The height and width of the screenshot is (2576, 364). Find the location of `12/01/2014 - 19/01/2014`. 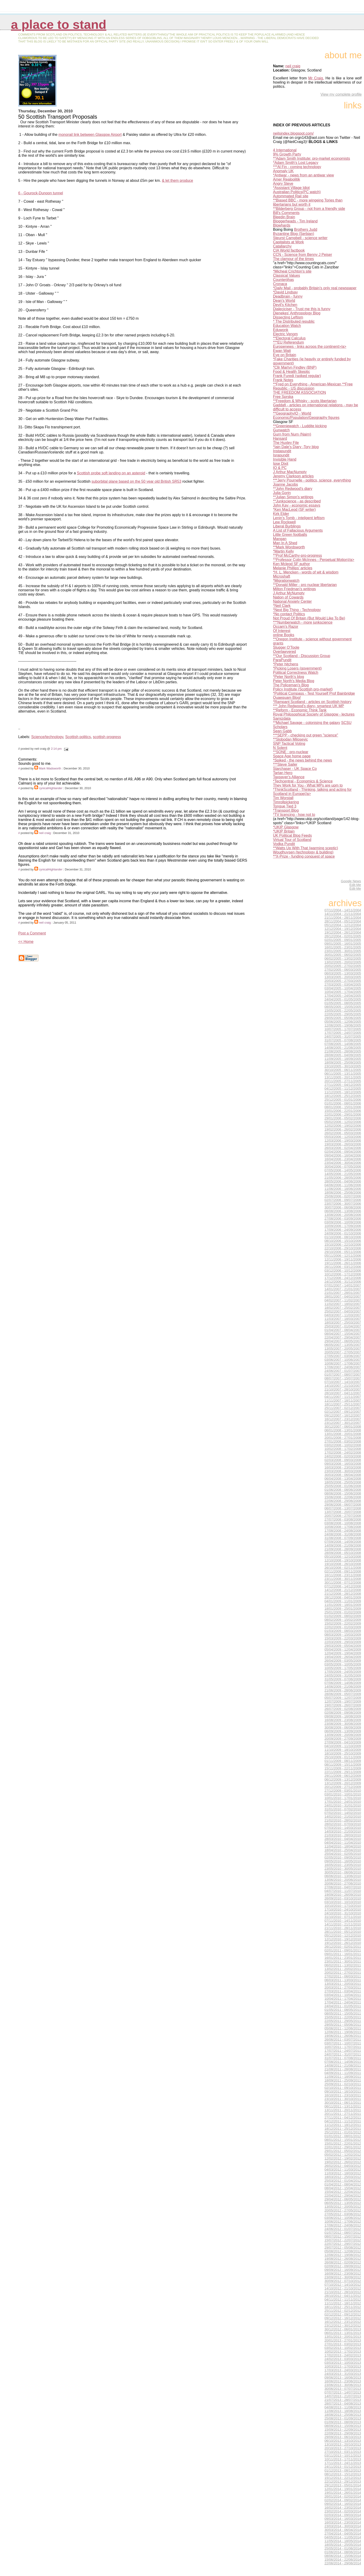

12/01/2014 - 19/01/2014 is located at coordinates (343, 2489).